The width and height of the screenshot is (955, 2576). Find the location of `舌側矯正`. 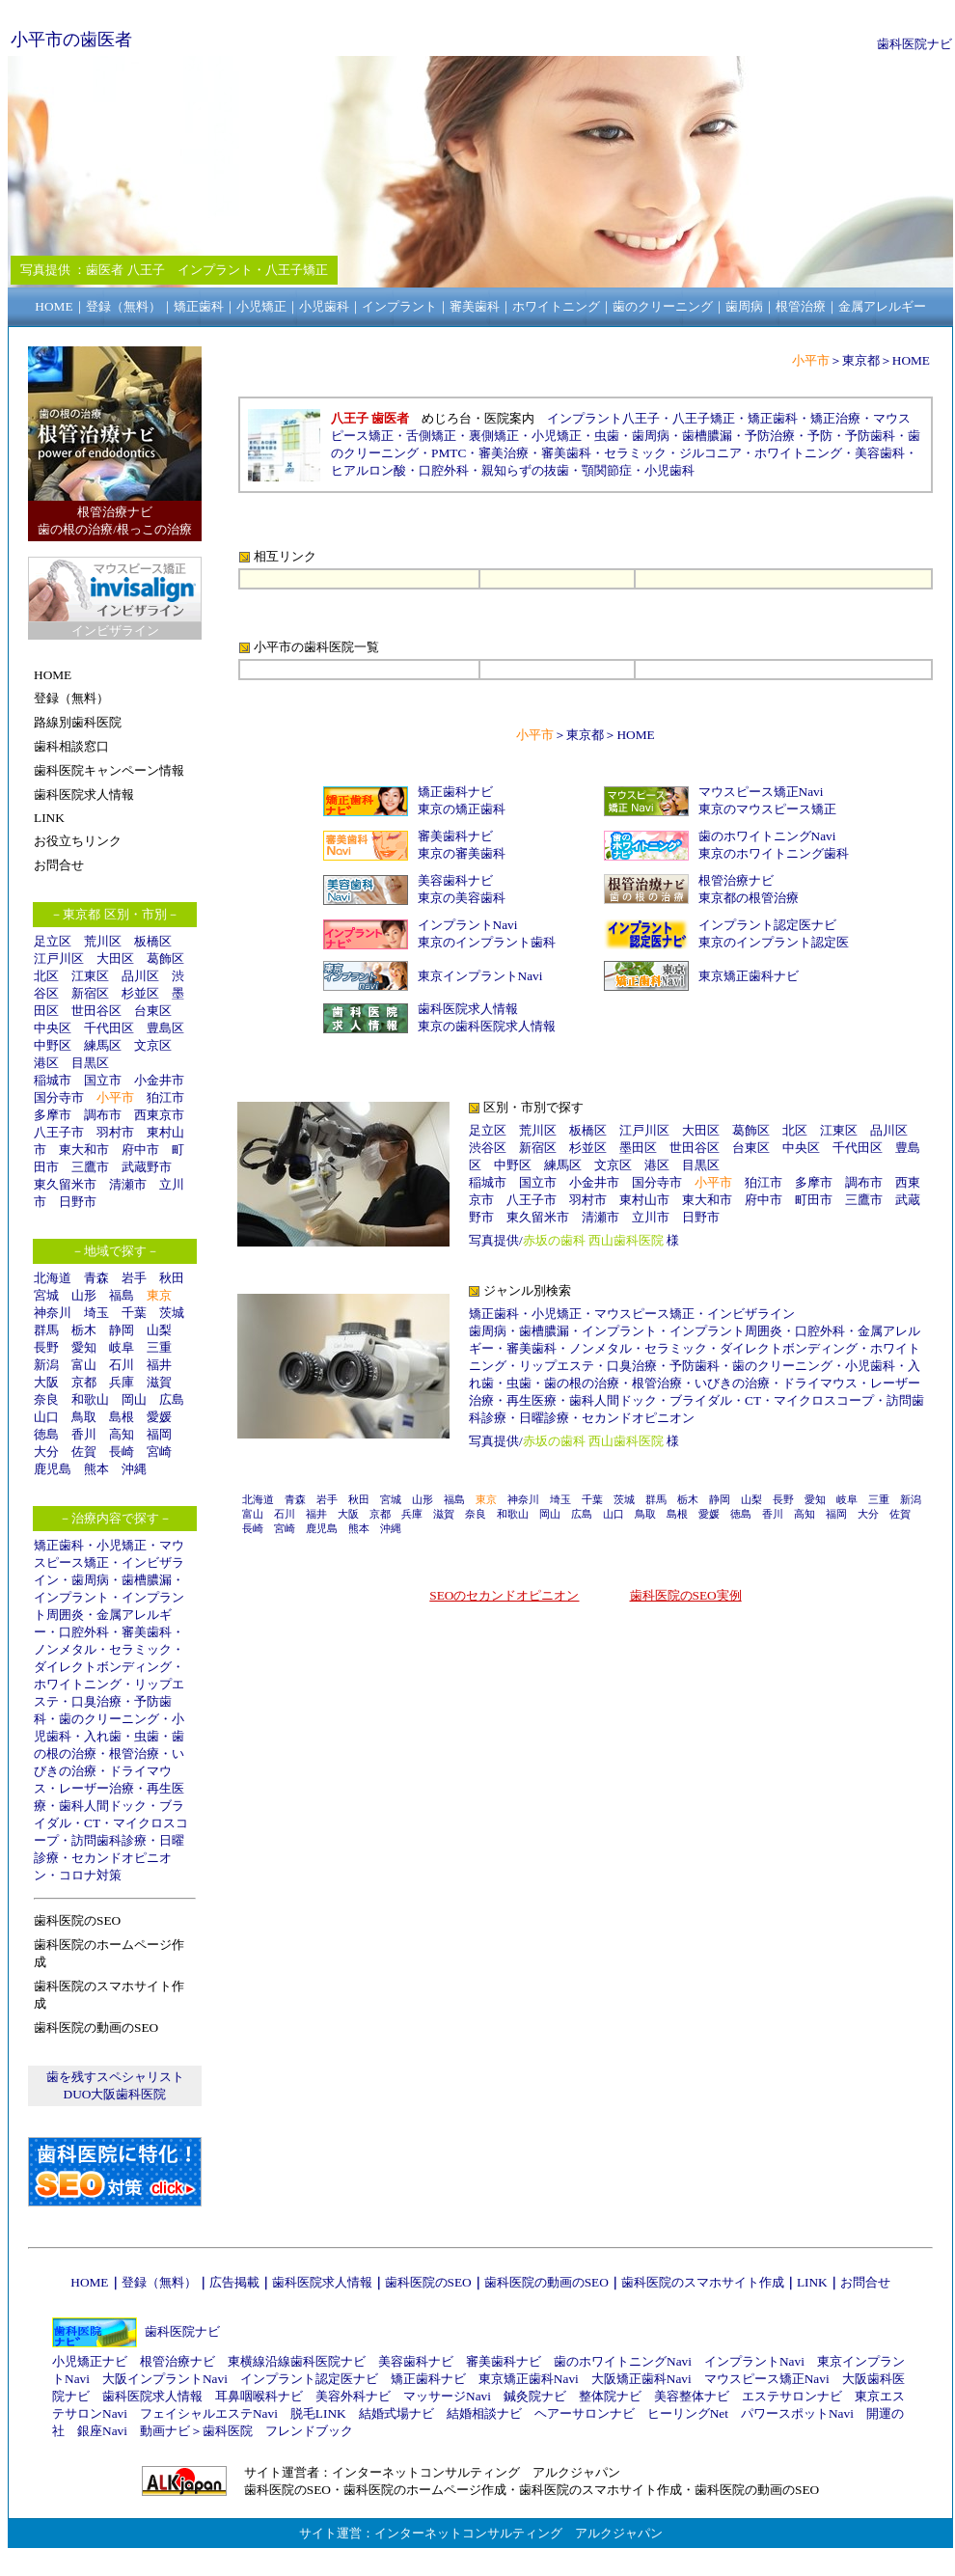

舌側矯正 is located at coordinates (431, 435).